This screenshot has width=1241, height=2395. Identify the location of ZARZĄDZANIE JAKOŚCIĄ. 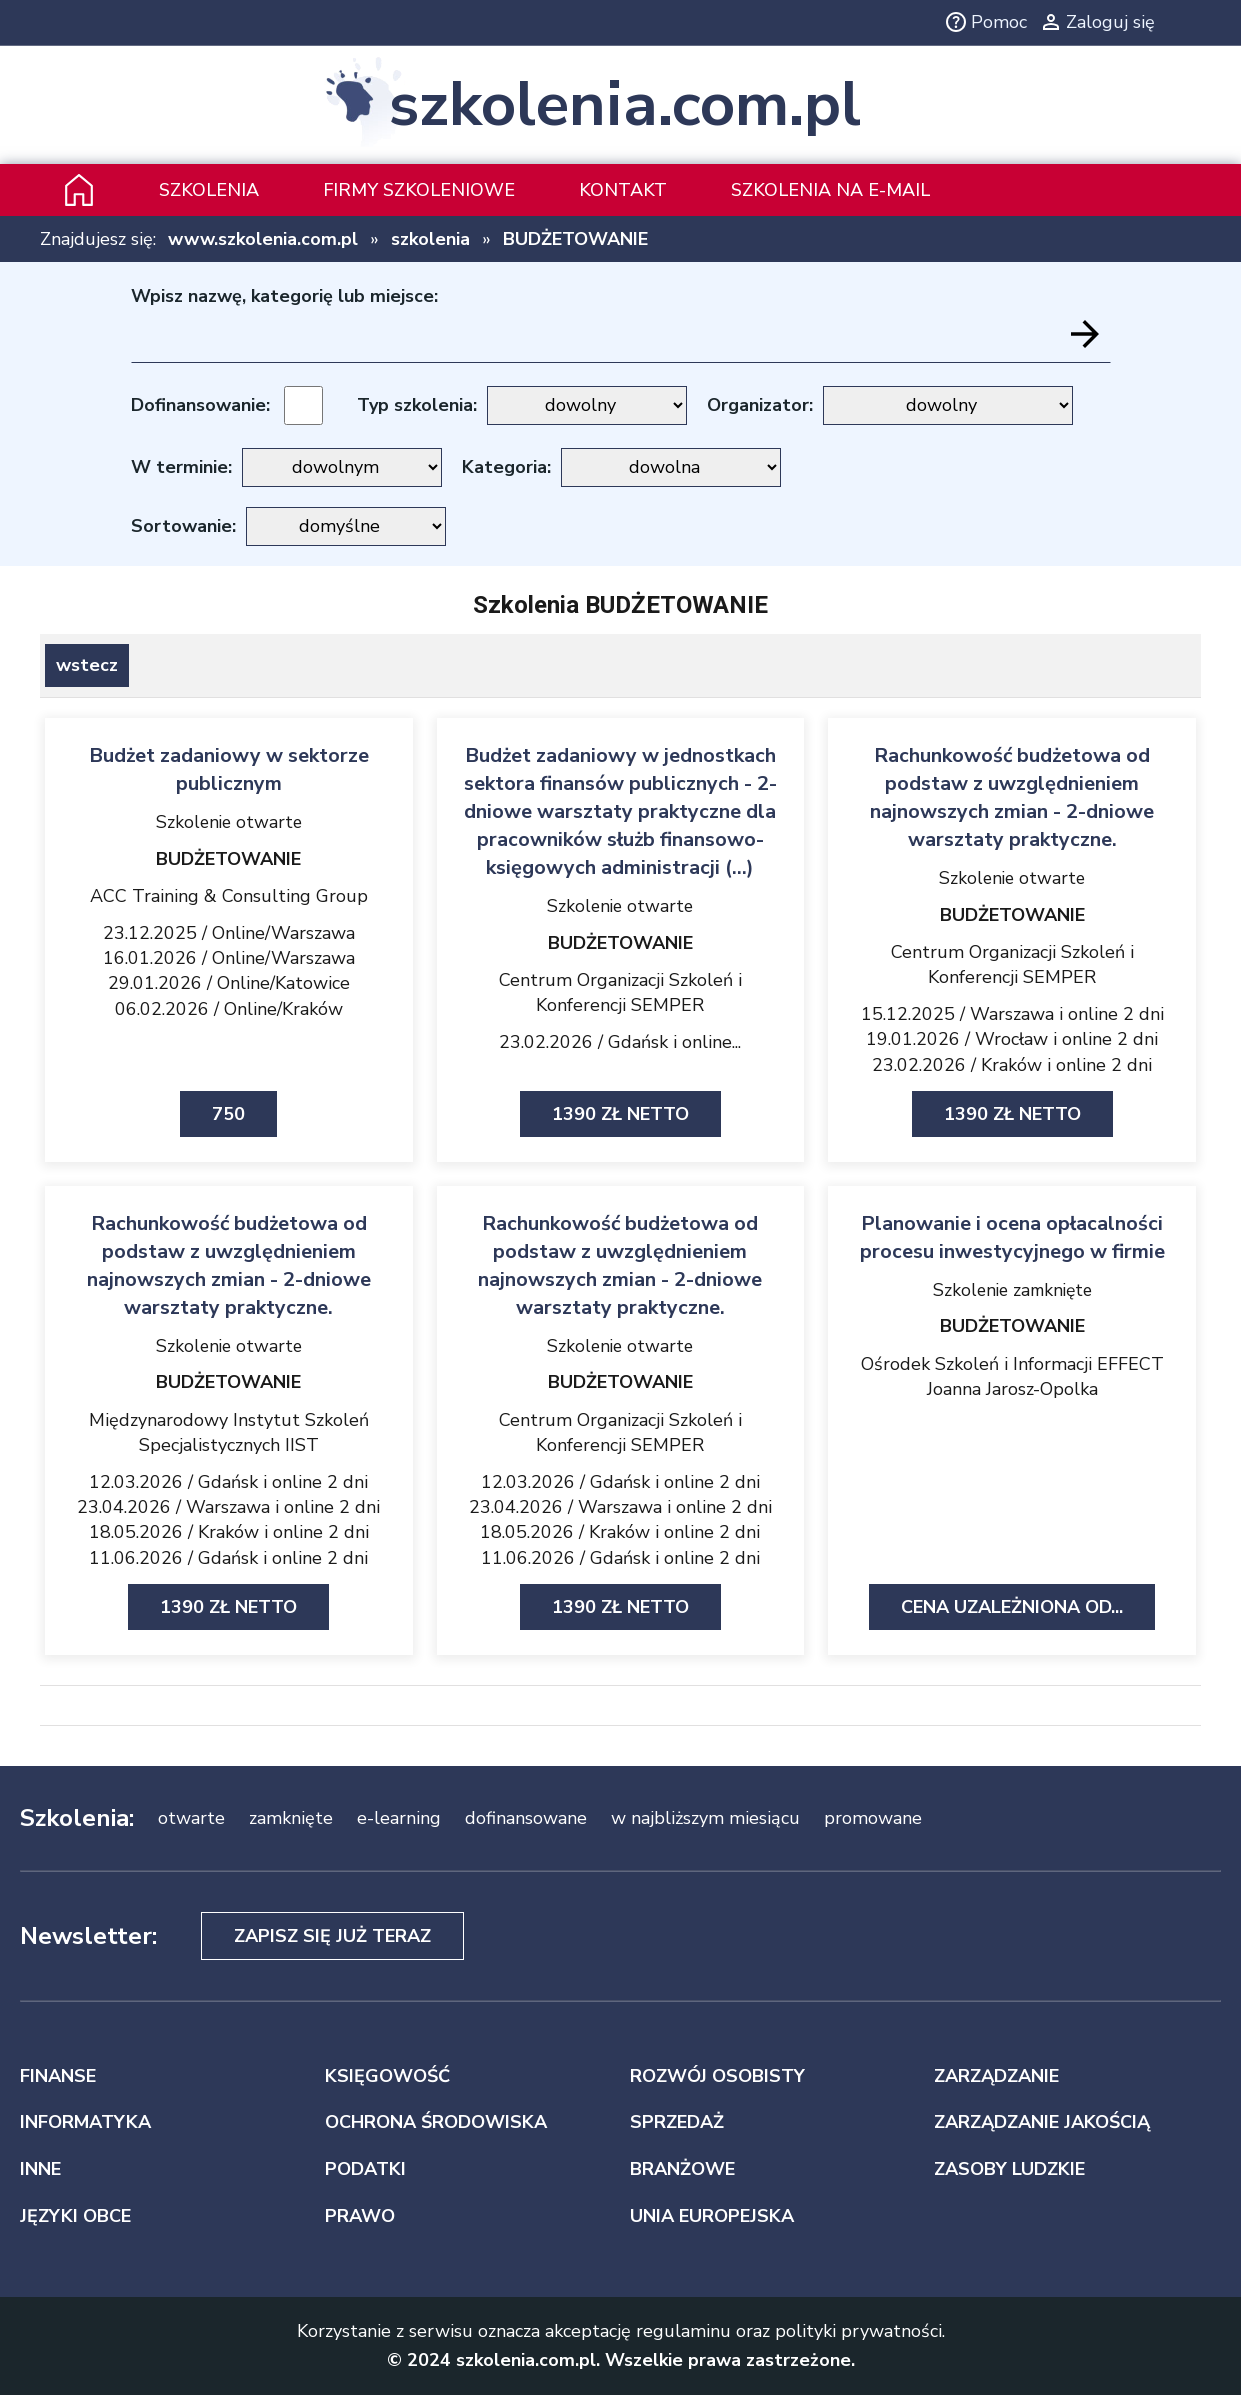
(1042, 2122).